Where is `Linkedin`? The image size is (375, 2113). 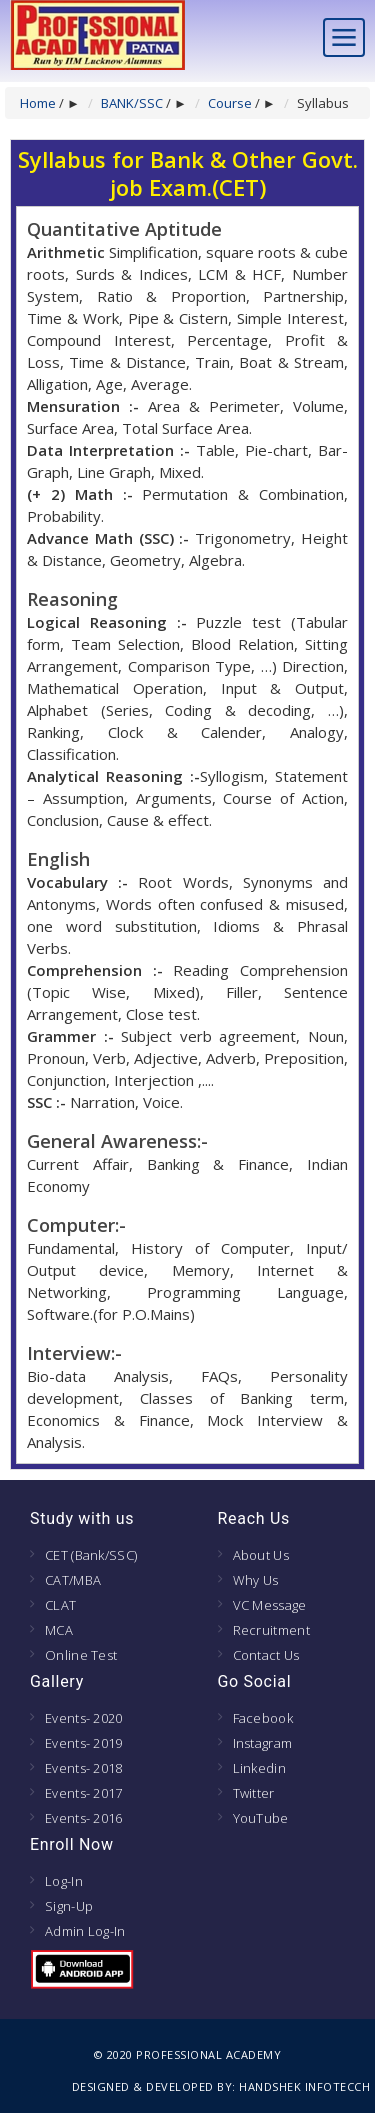
Linkedin is located at coordinates (259, 1768).